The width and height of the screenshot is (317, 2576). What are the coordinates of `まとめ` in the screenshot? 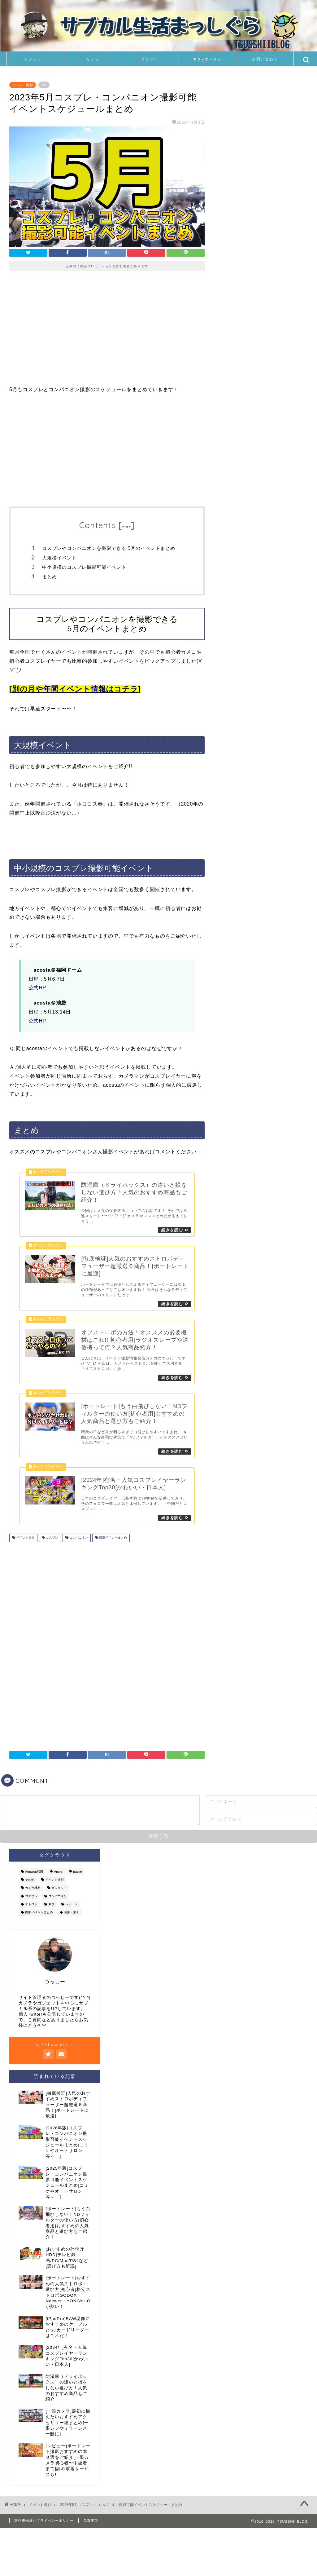 It's located at (49, 577).